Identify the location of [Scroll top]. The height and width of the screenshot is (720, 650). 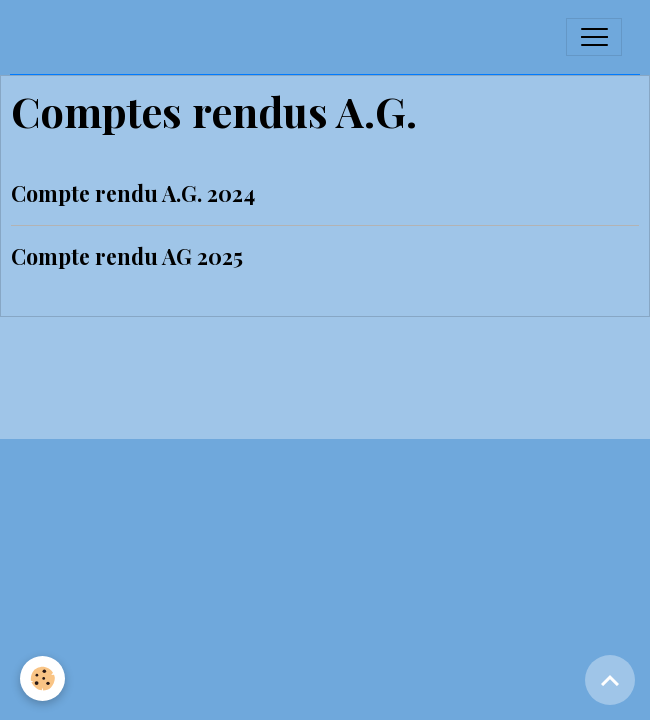
(610, 680).